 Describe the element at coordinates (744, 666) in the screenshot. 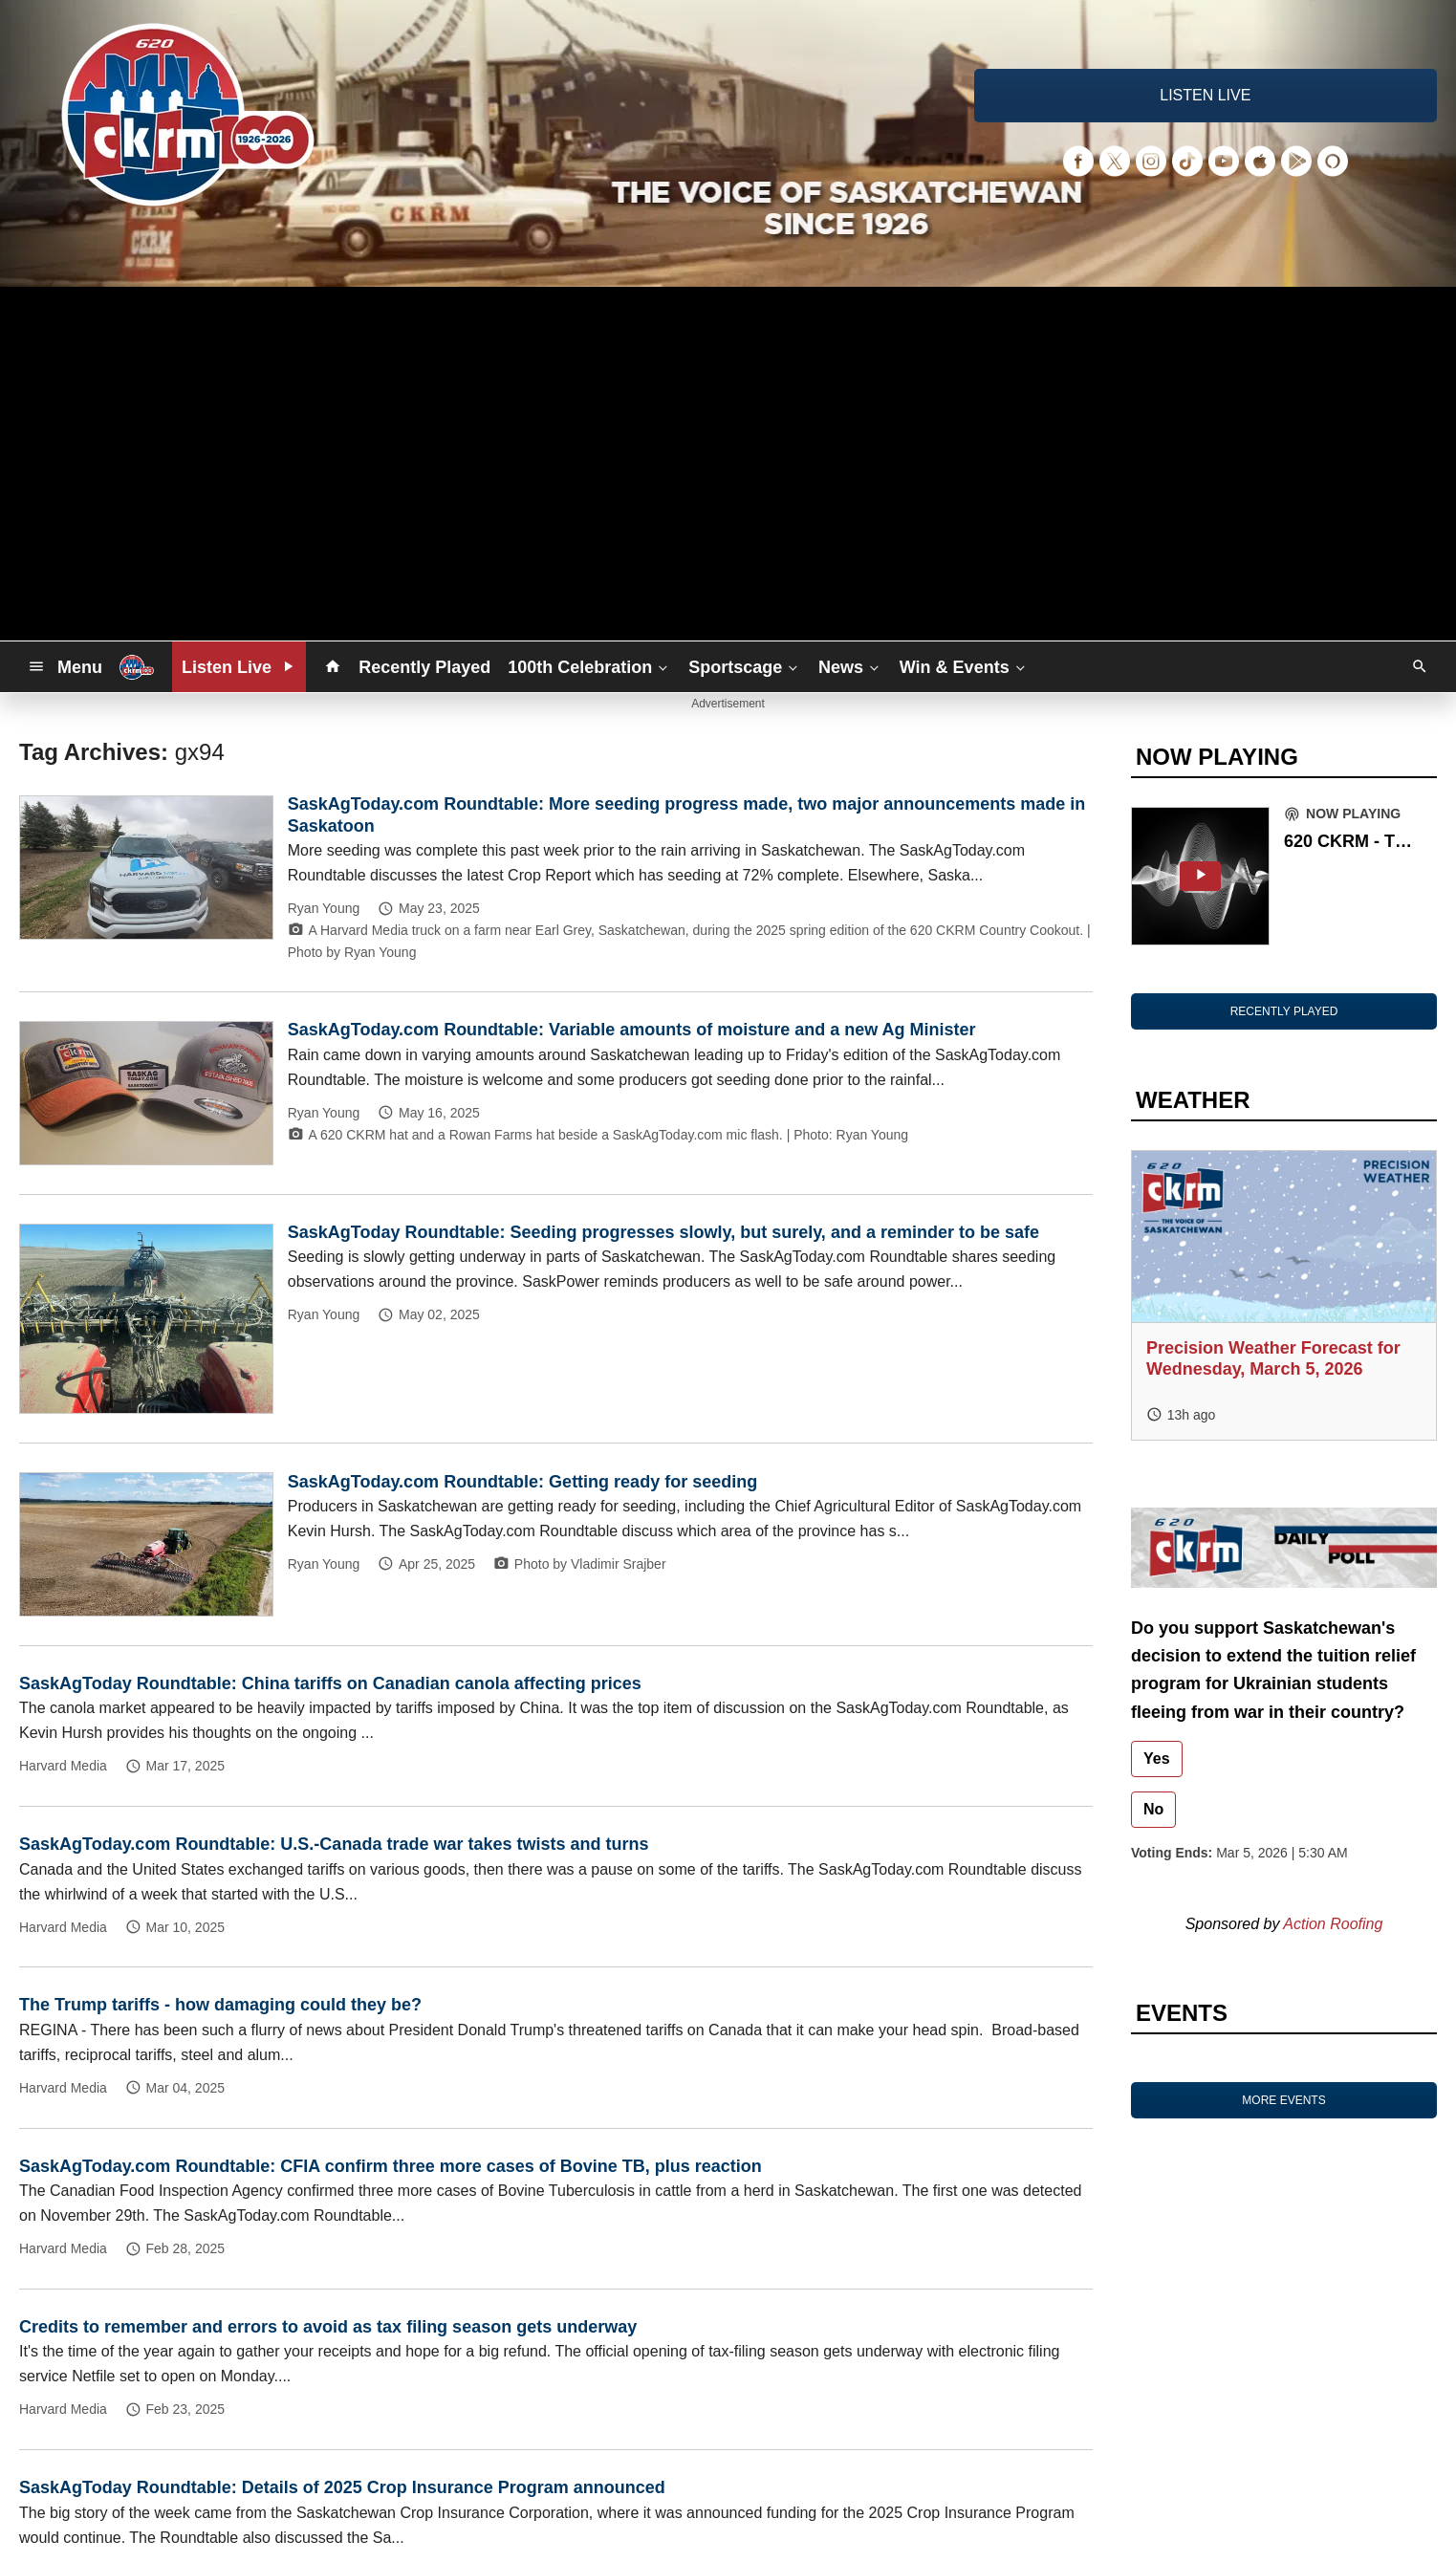

I see `Sportscage` at that location.